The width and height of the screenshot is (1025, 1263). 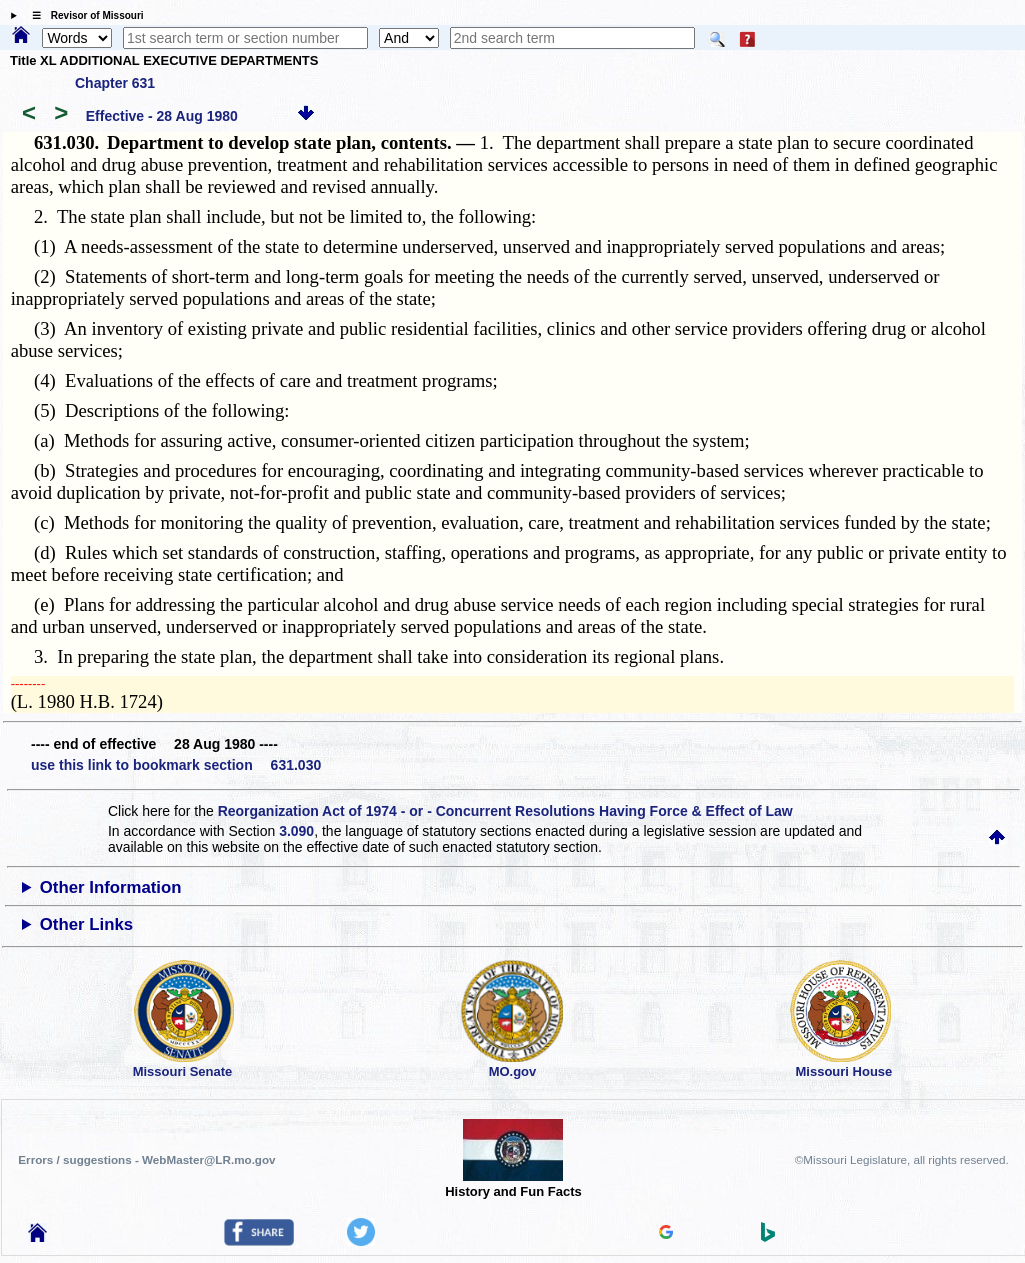 I want to click on Other Links, so click(x=86, y=924).